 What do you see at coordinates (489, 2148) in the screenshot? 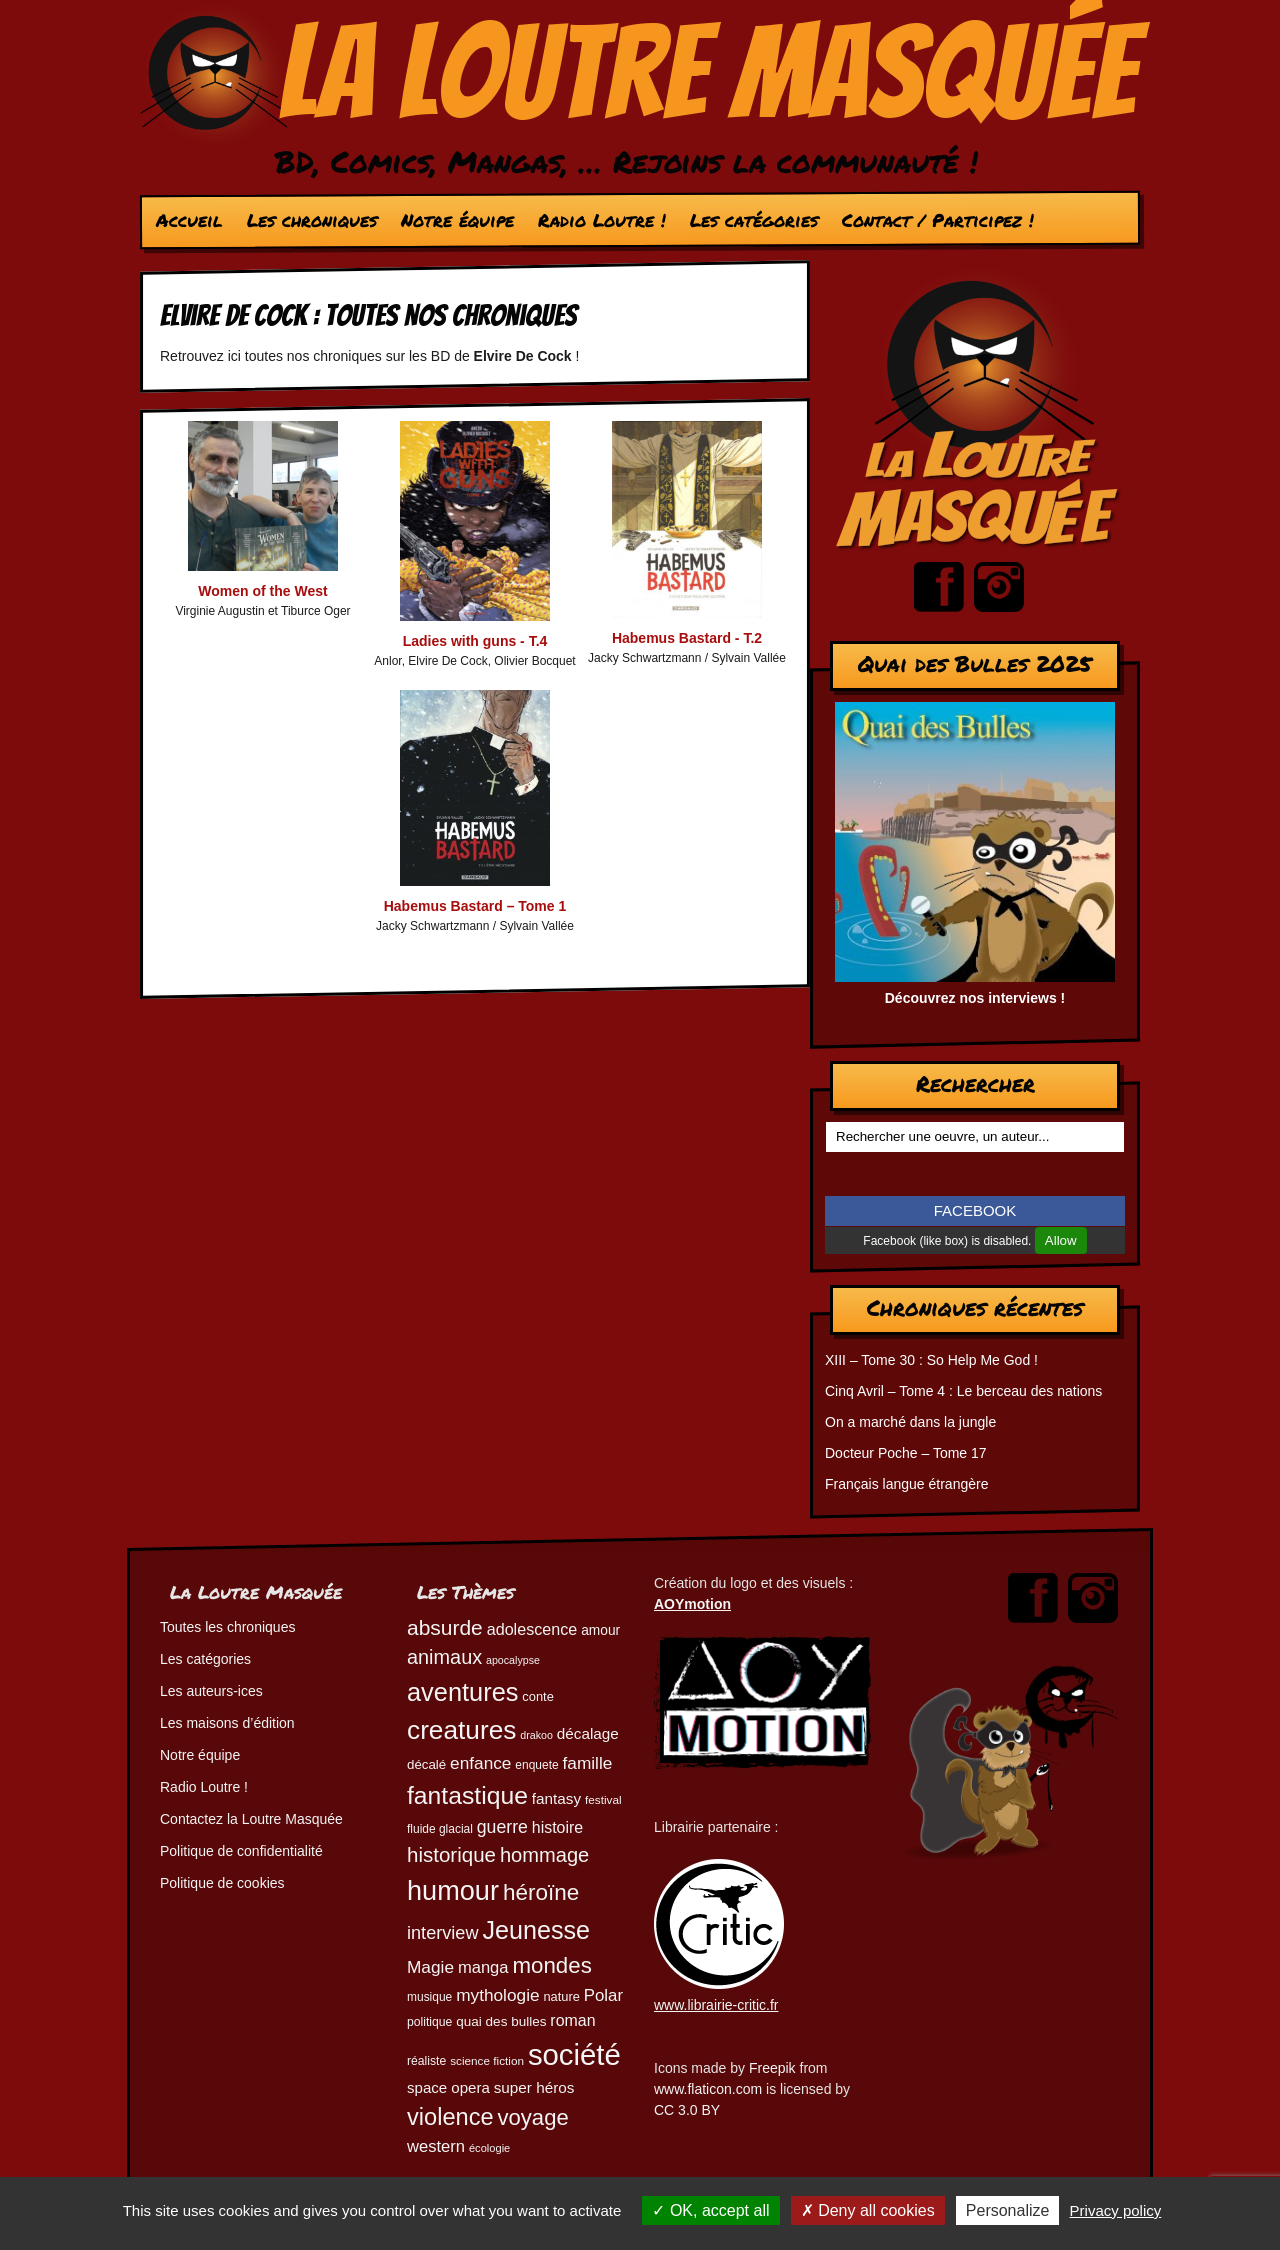
I see `écologie [écologie (41 éléments)]` at bounding box center [489, 2148].